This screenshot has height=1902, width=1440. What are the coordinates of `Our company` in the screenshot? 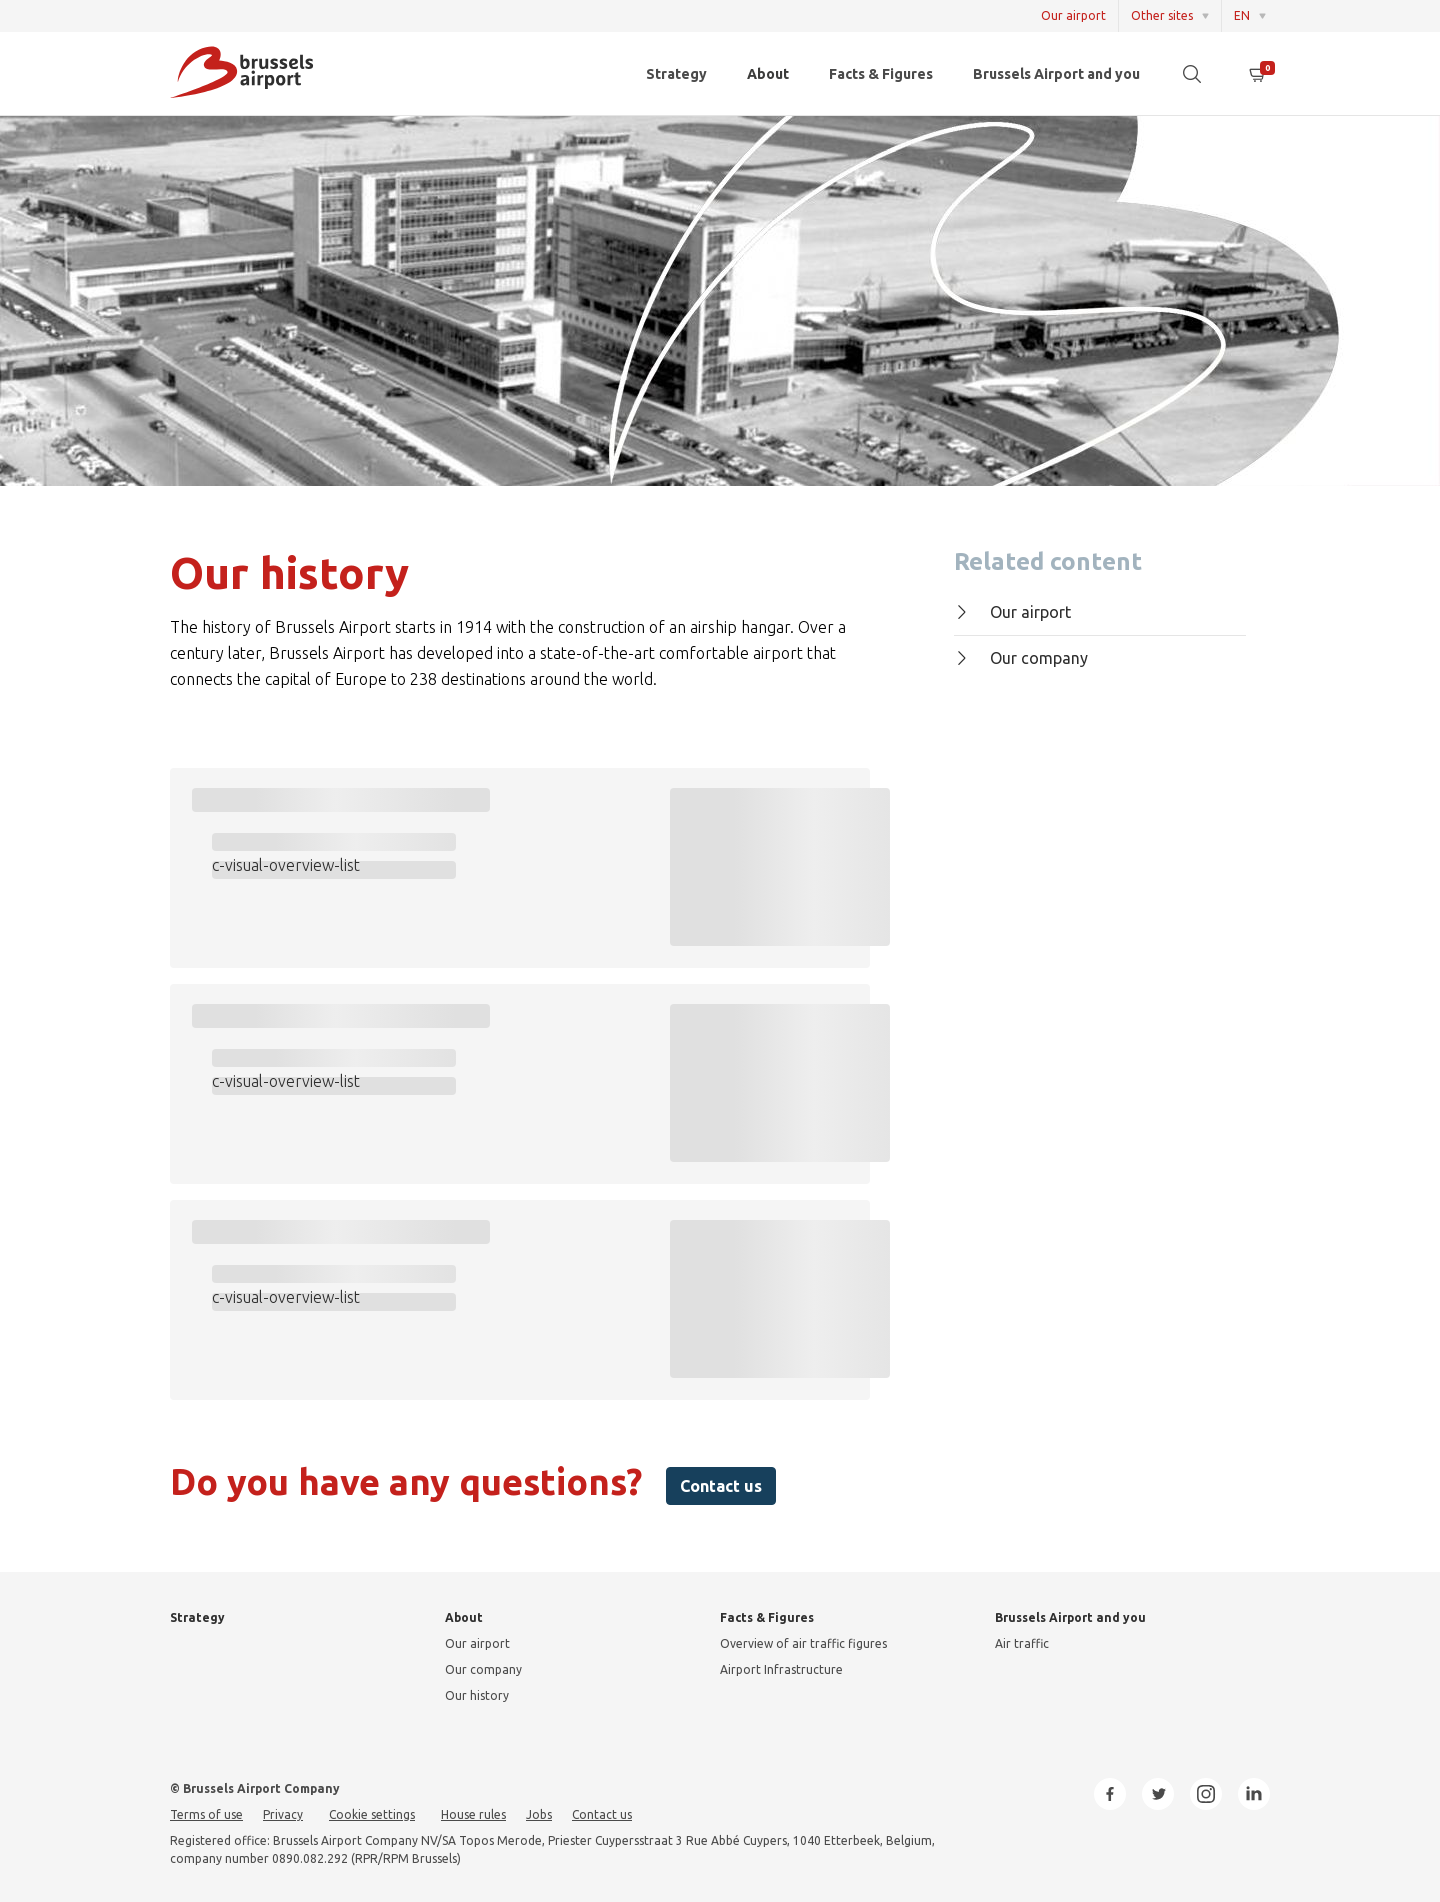 It's located at (1021, 658).